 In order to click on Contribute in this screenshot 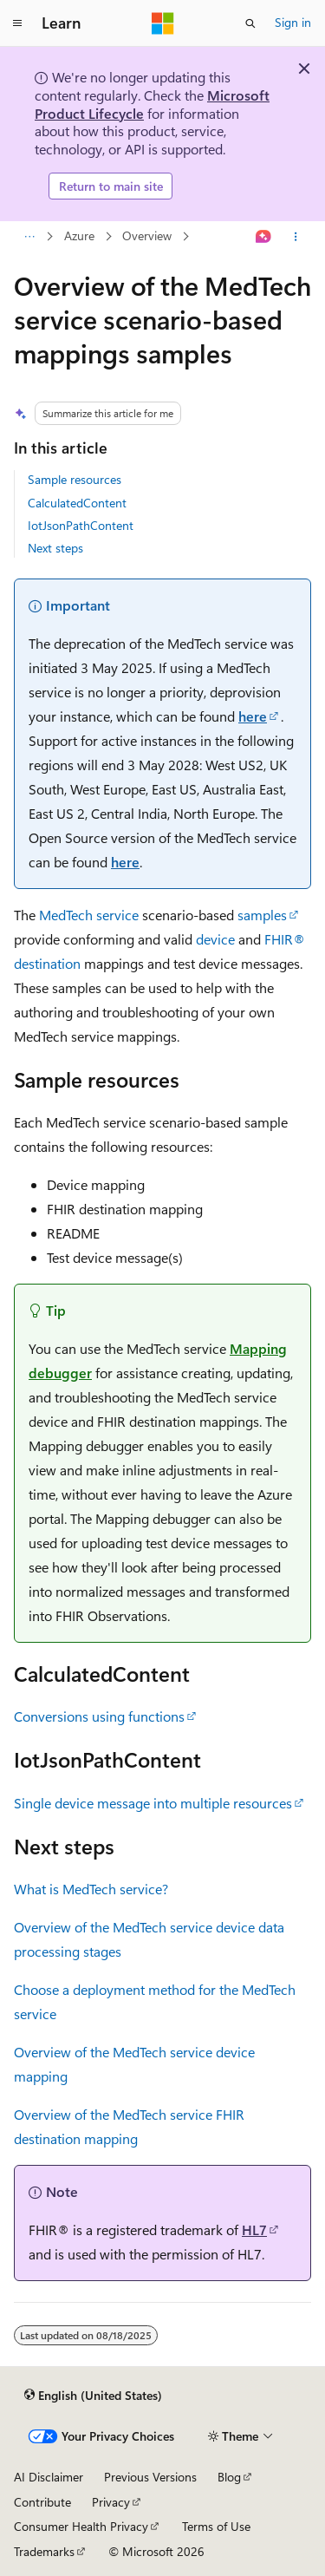, I will do `click(42, 2502)`.